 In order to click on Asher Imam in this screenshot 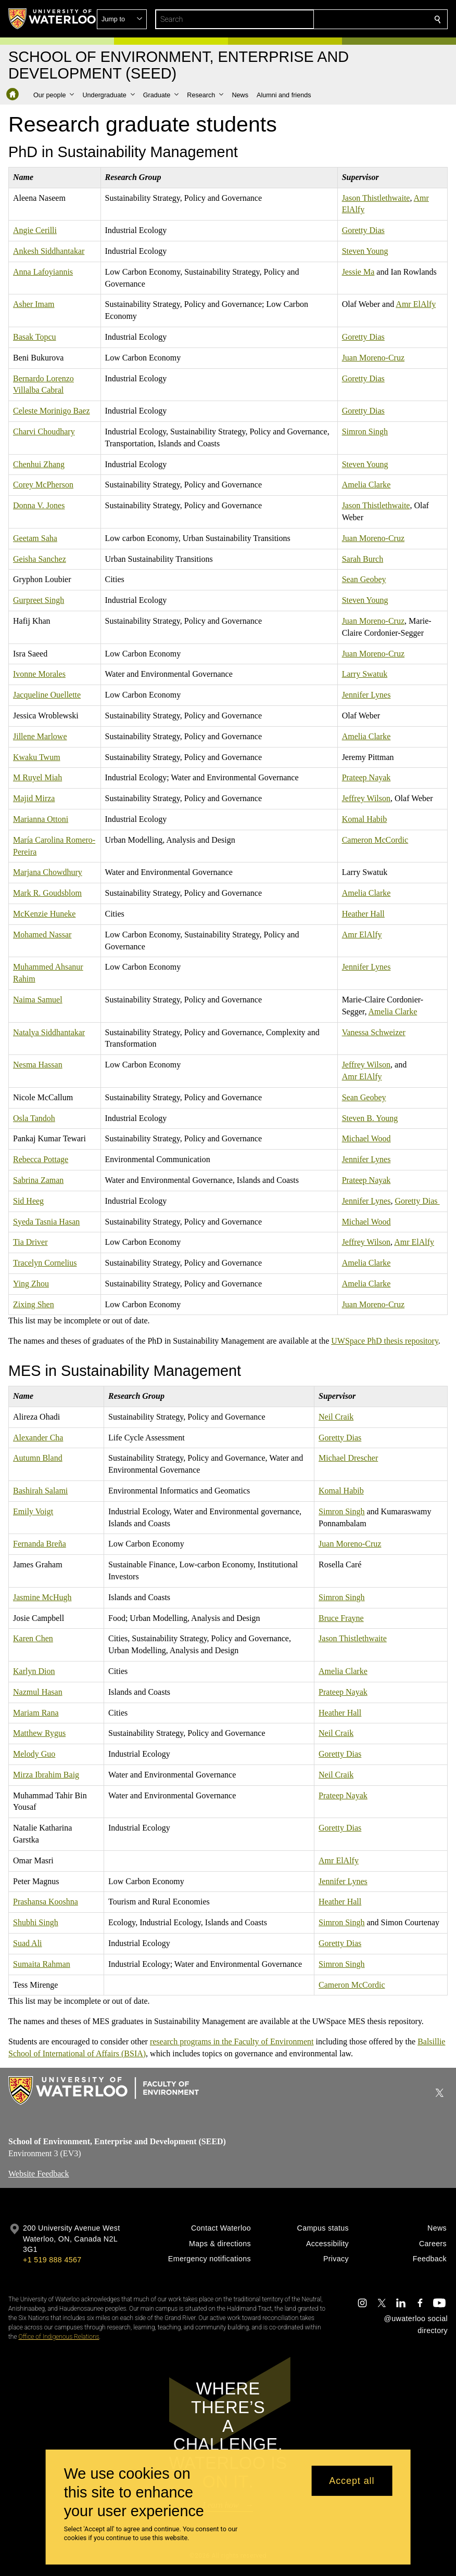, I will do `click(34, 304)`.